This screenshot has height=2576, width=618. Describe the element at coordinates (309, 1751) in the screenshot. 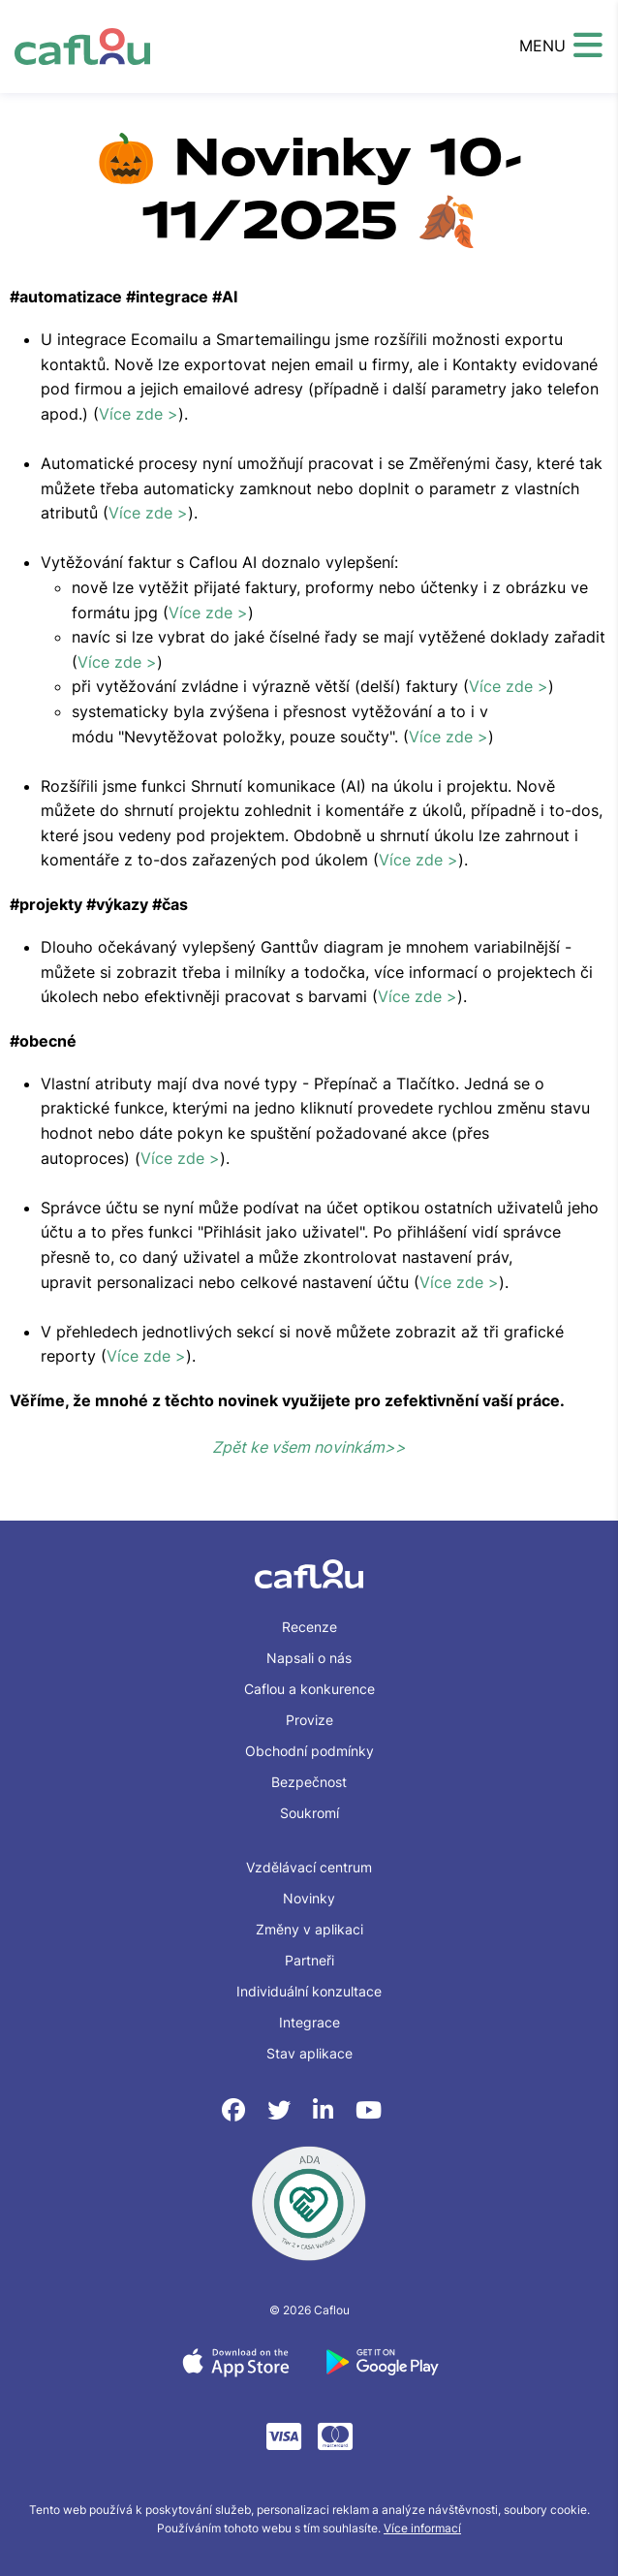

I see `Obchodní podmínky` at that location.